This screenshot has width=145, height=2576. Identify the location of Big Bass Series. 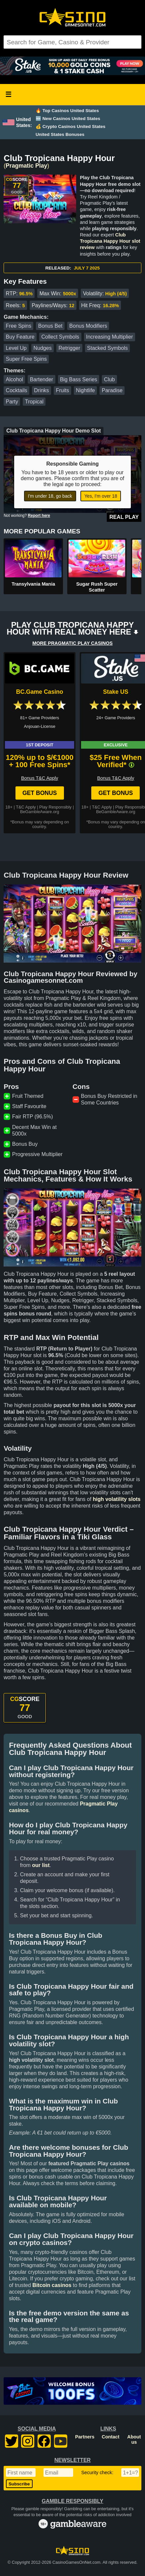
(78, 379).